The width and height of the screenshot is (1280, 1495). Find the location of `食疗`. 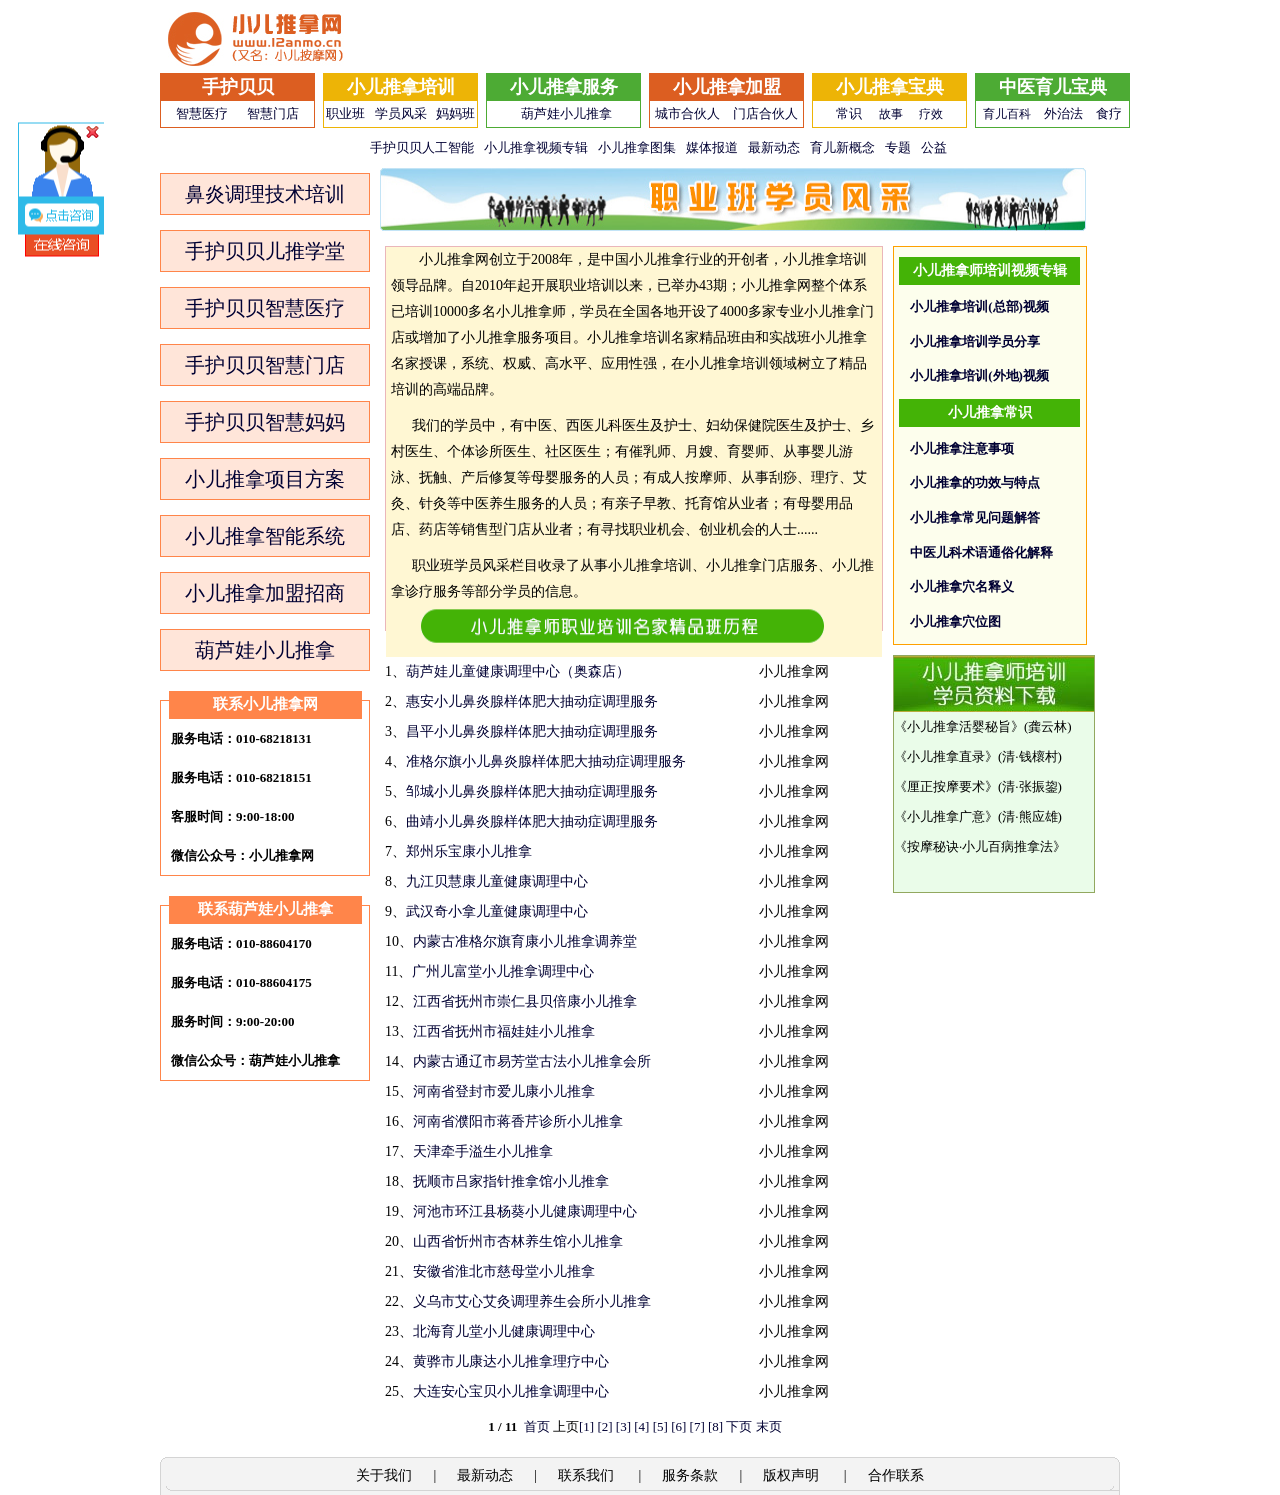

食疗 is located at coordinates (1109, 113).